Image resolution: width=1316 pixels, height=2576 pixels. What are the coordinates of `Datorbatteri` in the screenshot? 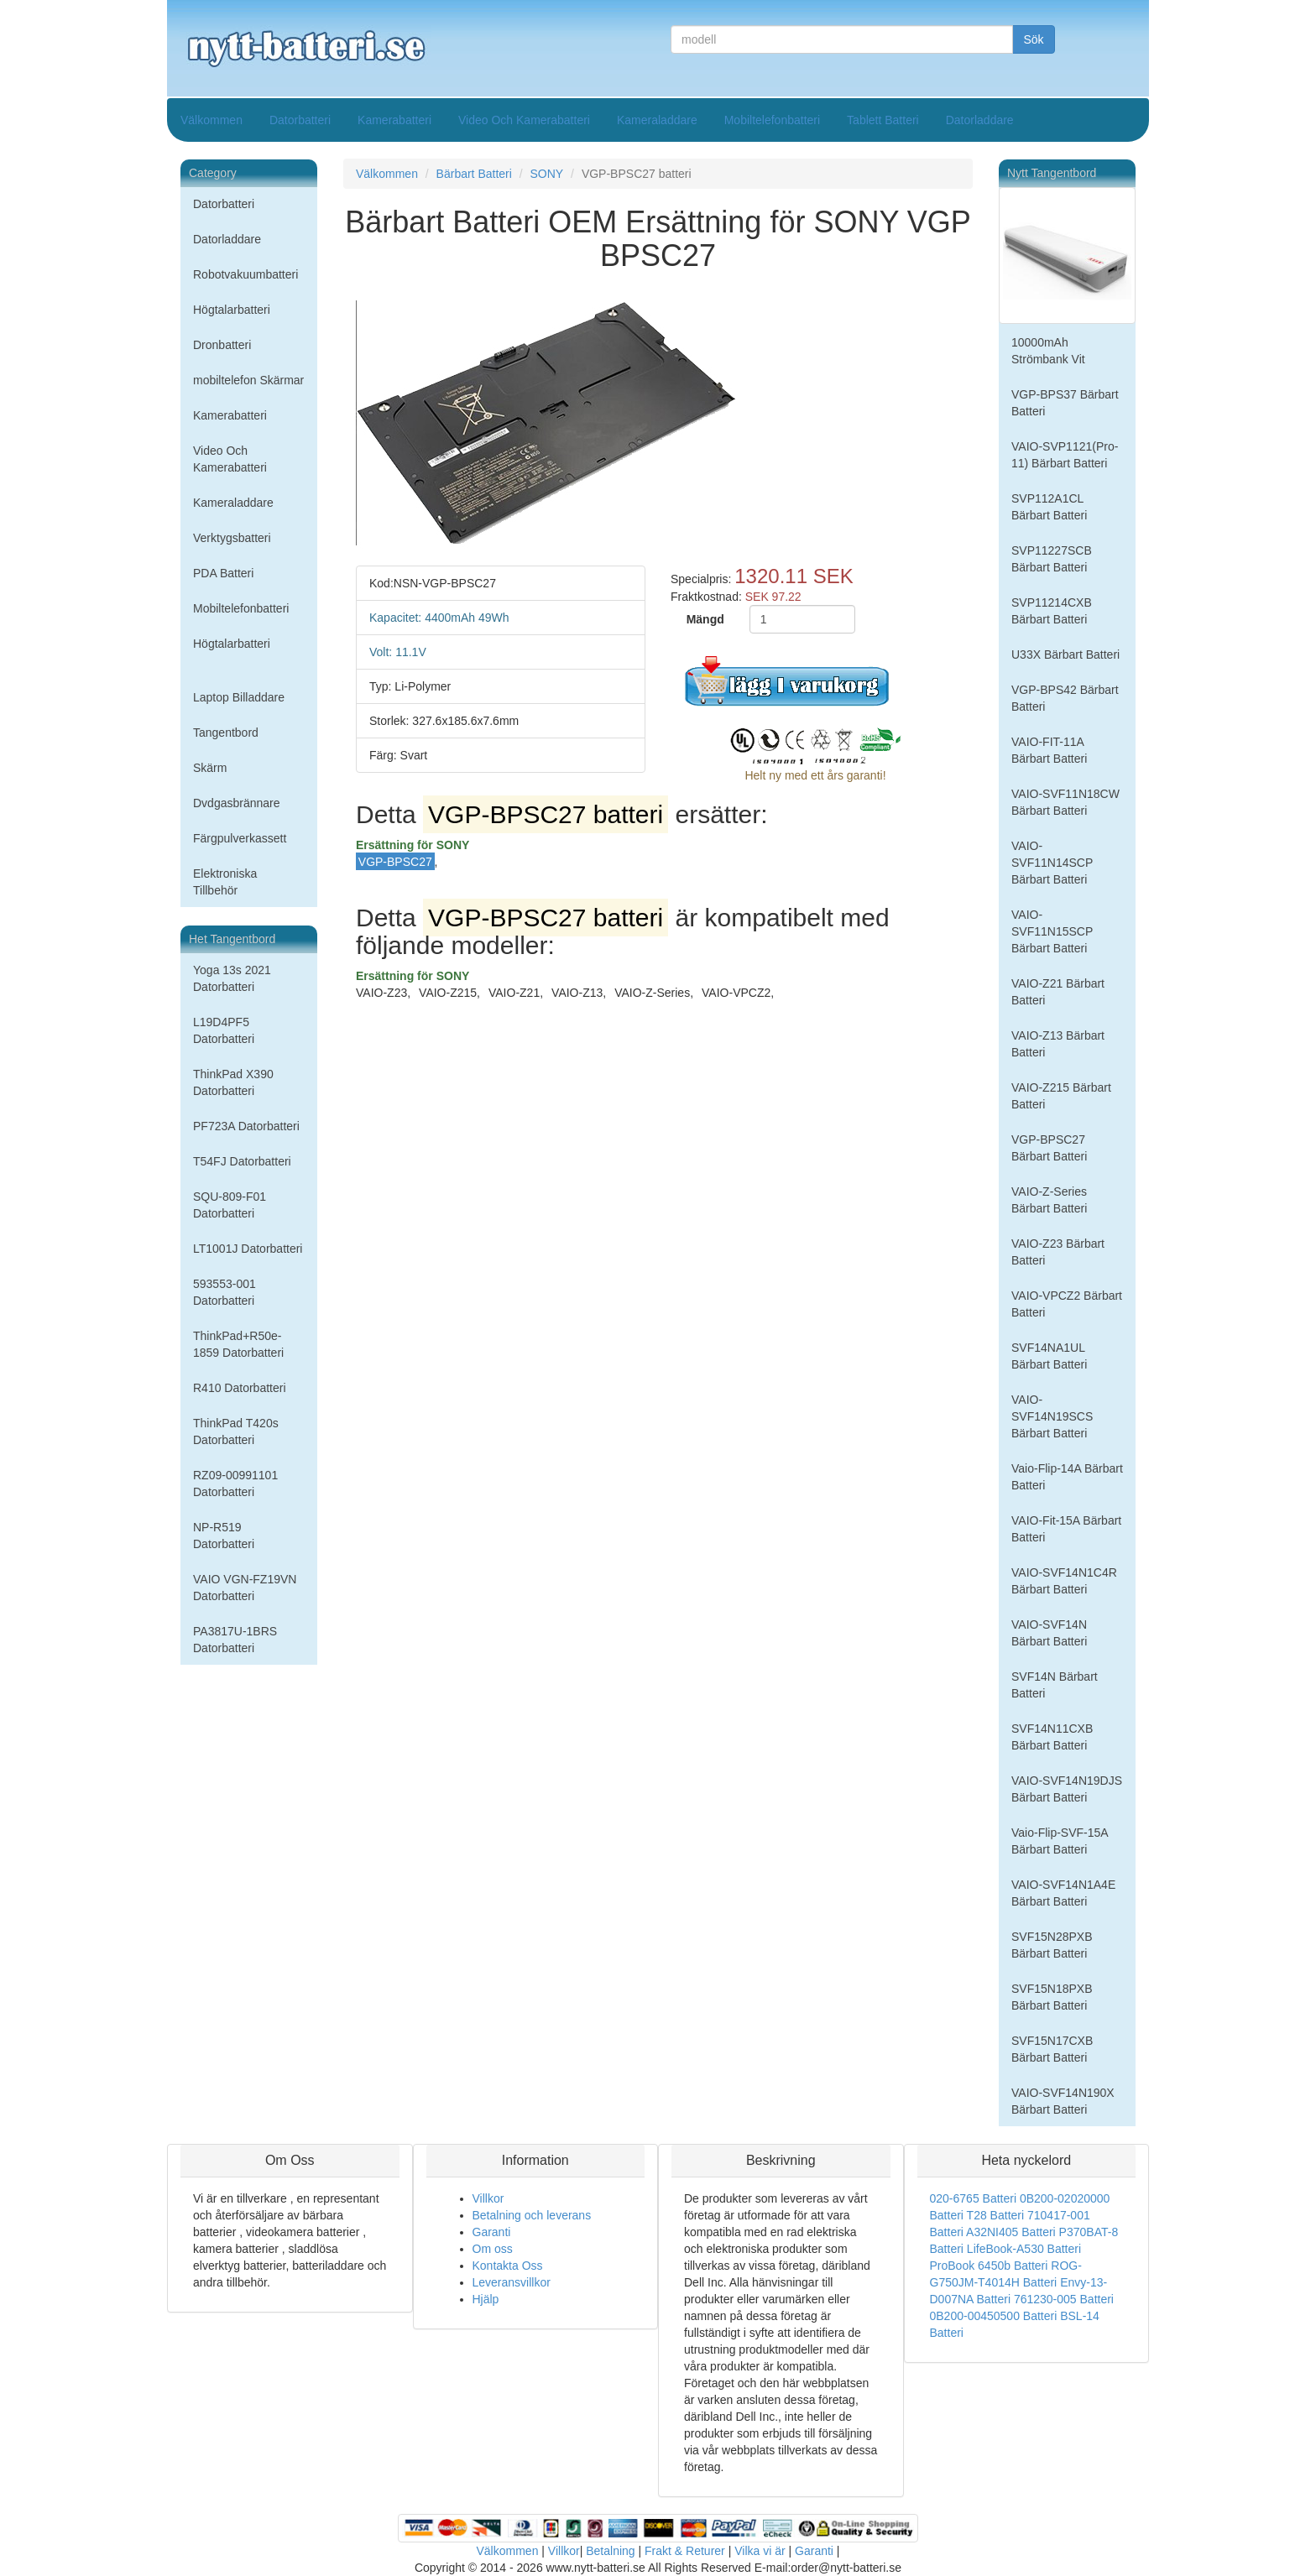 It's located at (300, 120).